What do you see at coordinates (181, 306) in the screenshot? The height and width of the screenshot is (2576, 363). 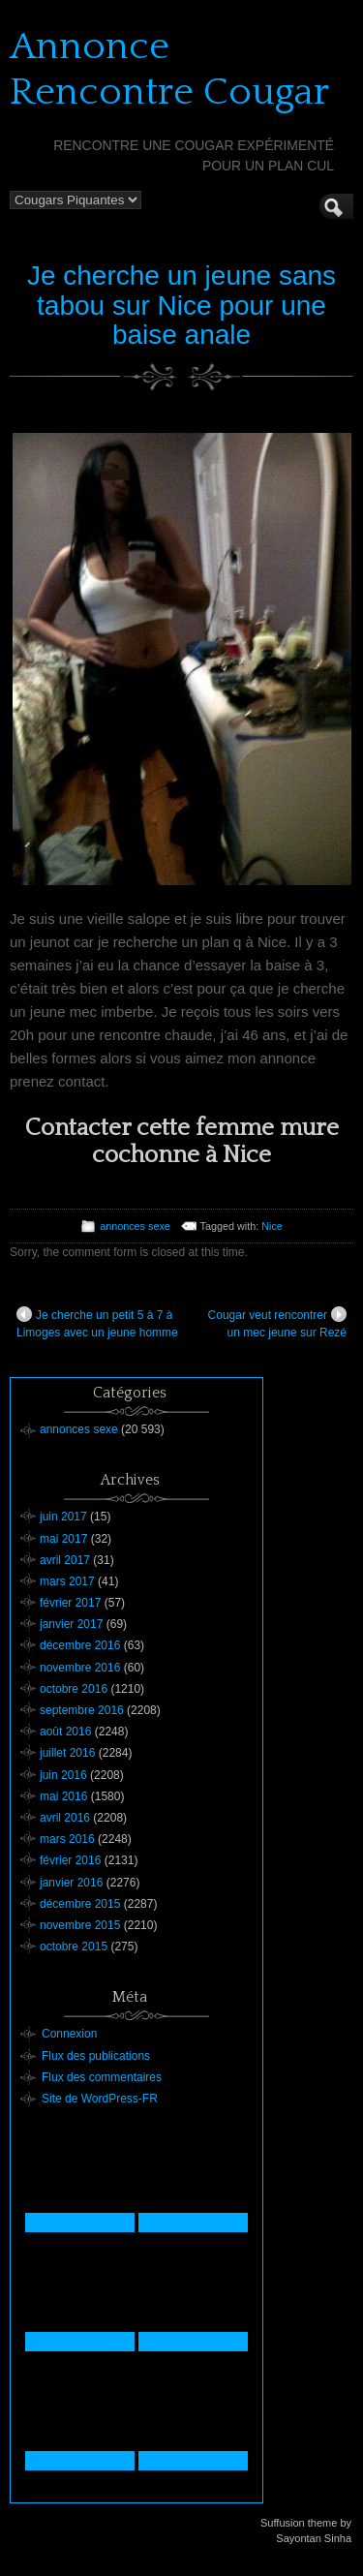 I see `Je cherche un jeune sans tabou sur Nice pour une baise anale` at bounding box center [181, 306].